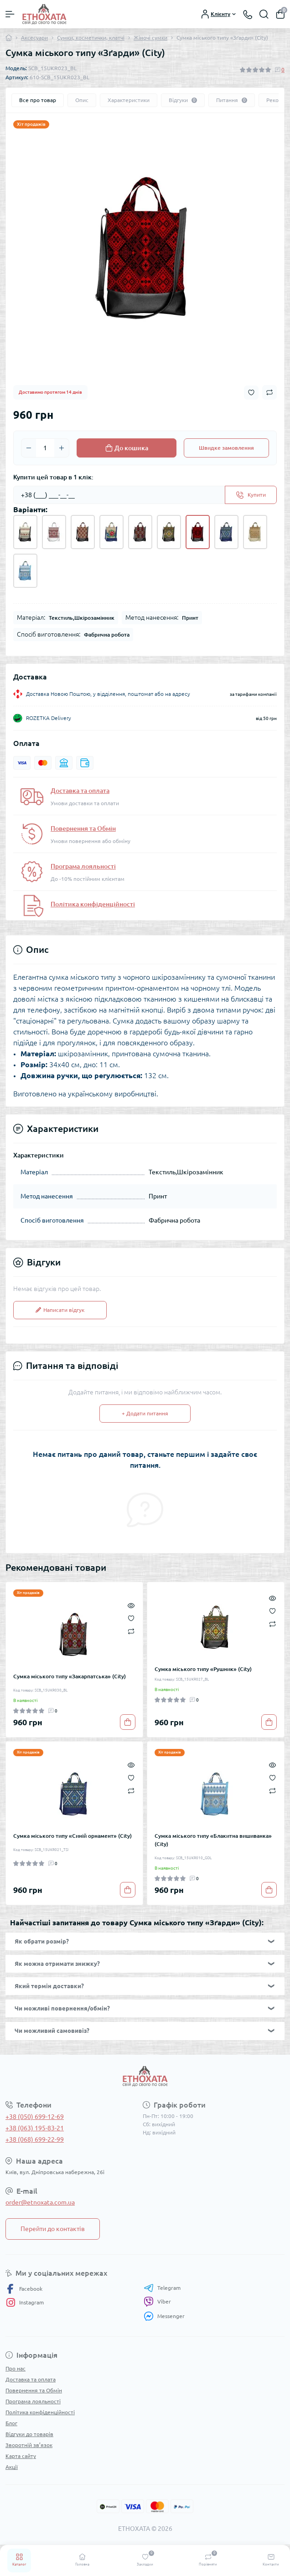 This screenshot has height=2576, width=290. I want to click on Повернення та Обмін, so click(83, 828).